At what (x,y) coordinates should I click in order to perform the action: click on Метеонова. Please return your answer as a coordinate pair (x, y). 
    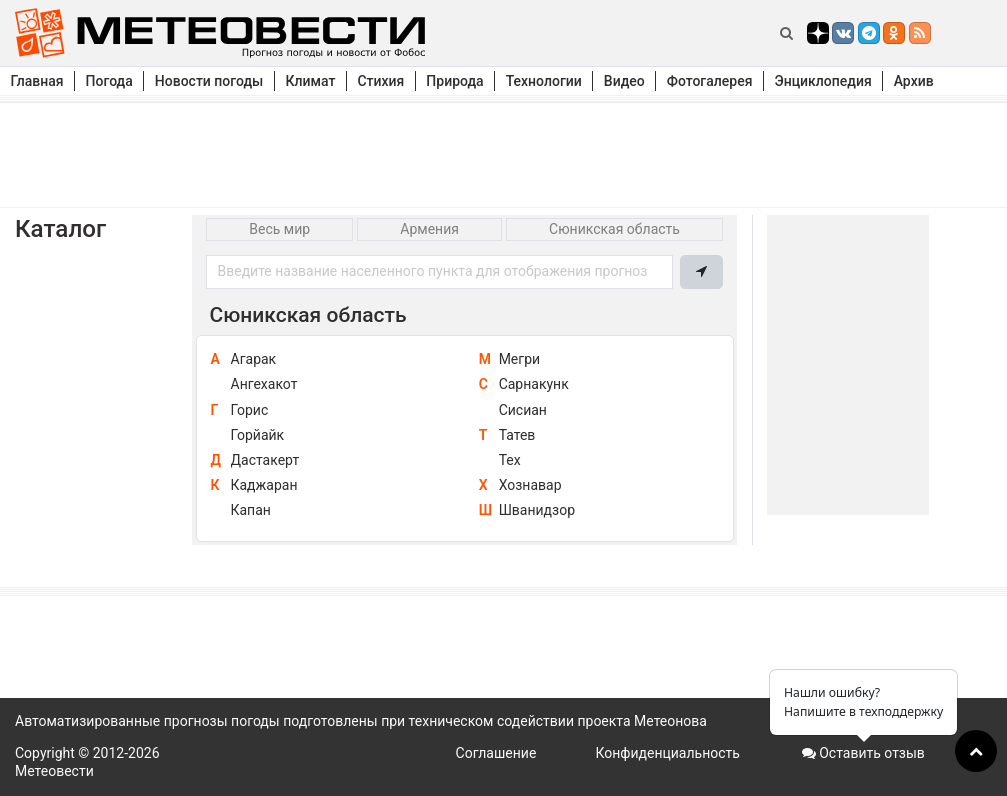
    Looking at the image, I should click on (670, 721).